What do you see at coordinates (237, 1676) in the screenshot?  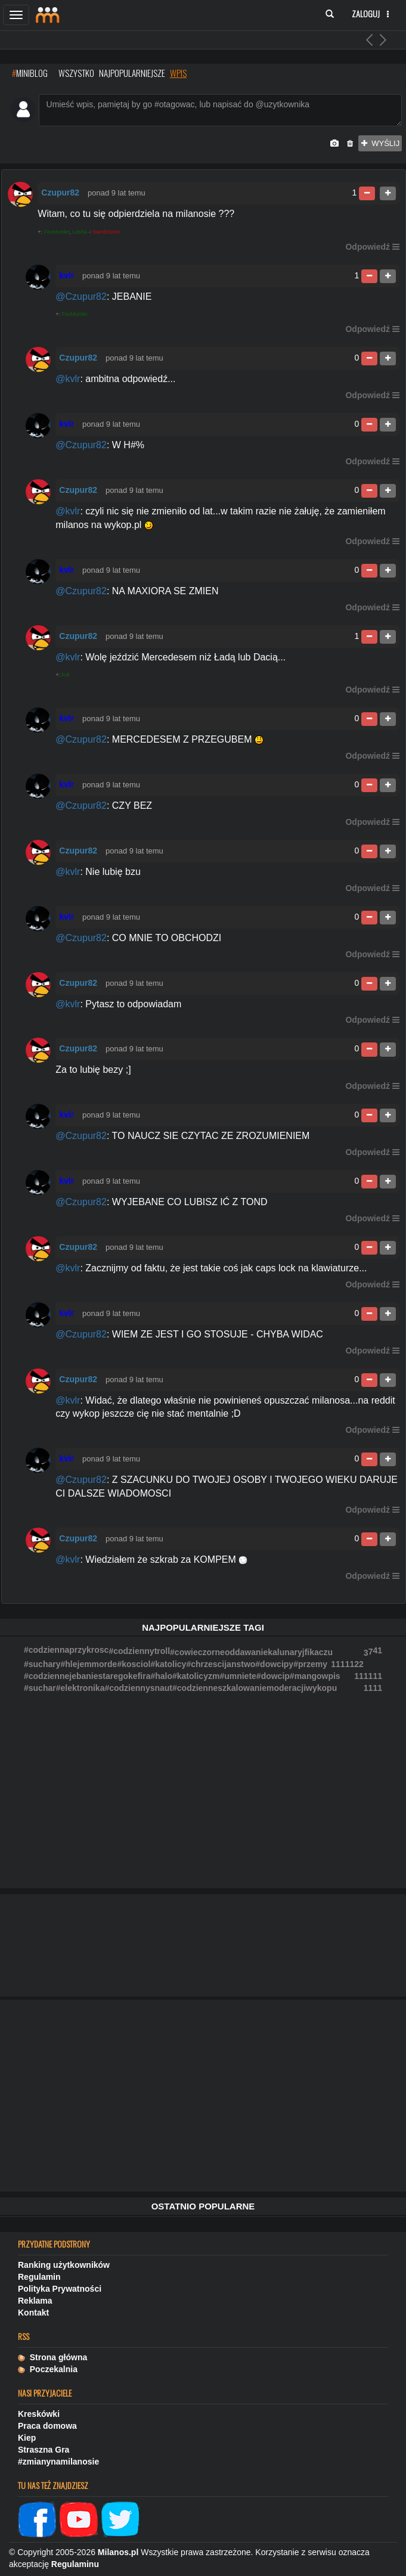 I see `#umniete` at bounding box center [237, 1676].